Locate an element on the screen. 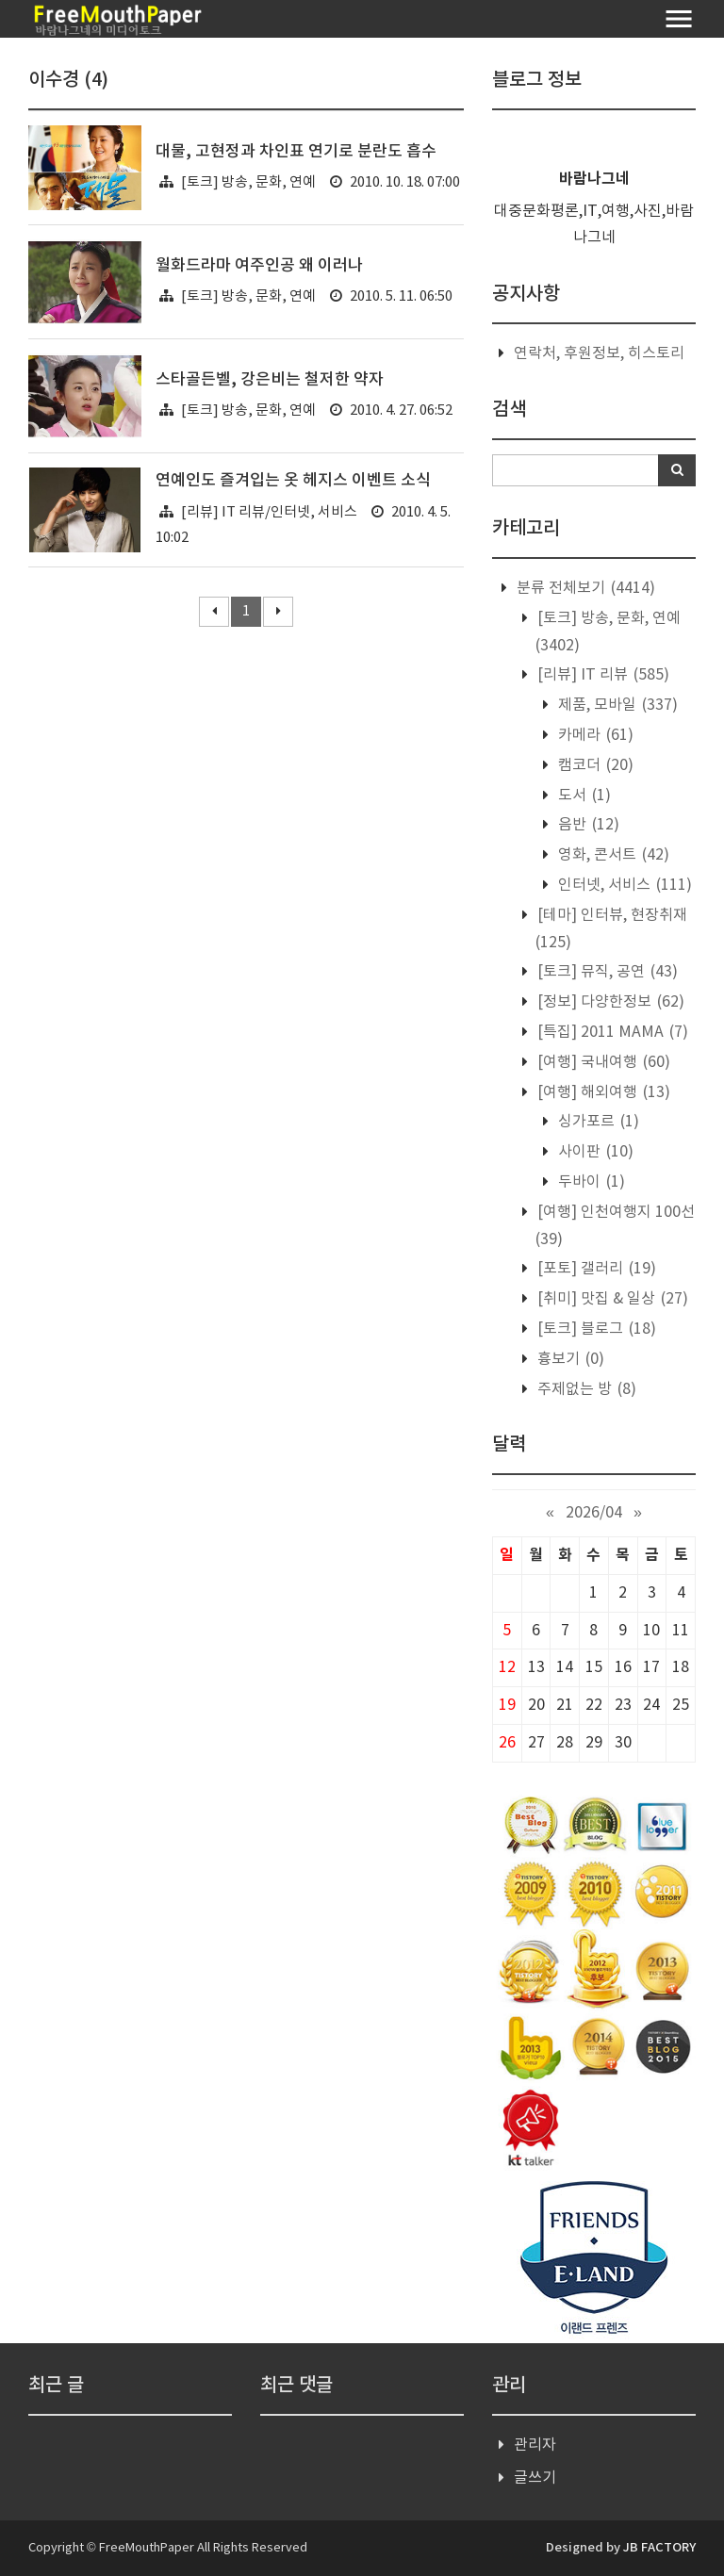  월화드라마 여주인공 왜 이러나 is located at coordinates (259, 265).